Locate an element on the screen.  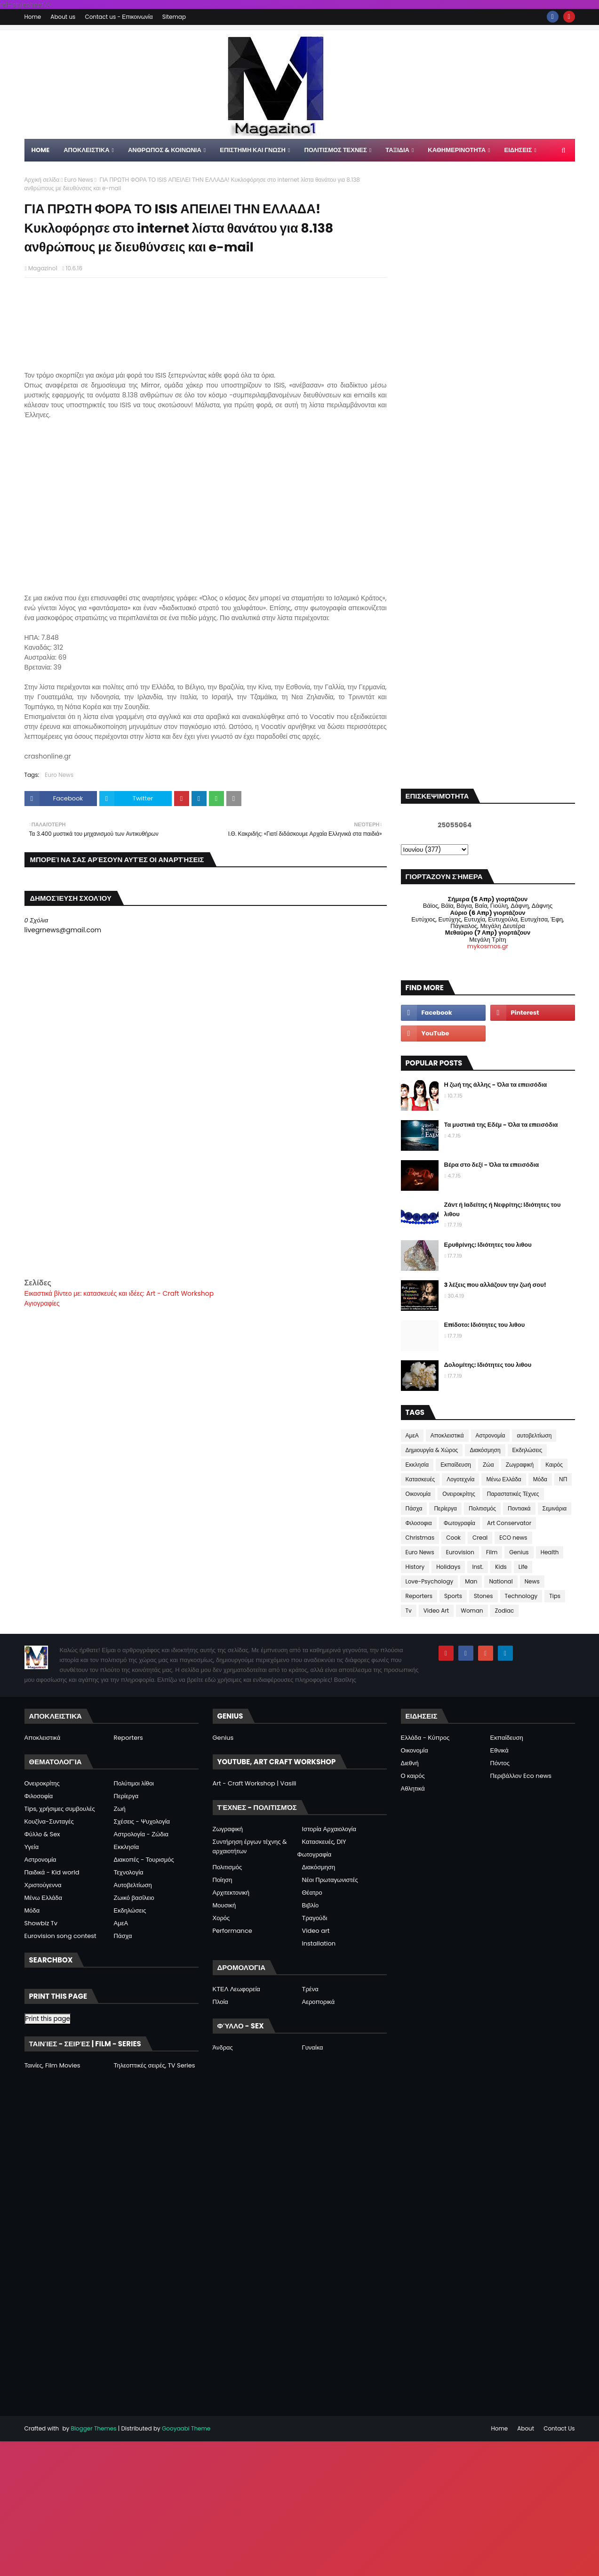
Λογοτεχνία is located at coordinates (460, 1479).